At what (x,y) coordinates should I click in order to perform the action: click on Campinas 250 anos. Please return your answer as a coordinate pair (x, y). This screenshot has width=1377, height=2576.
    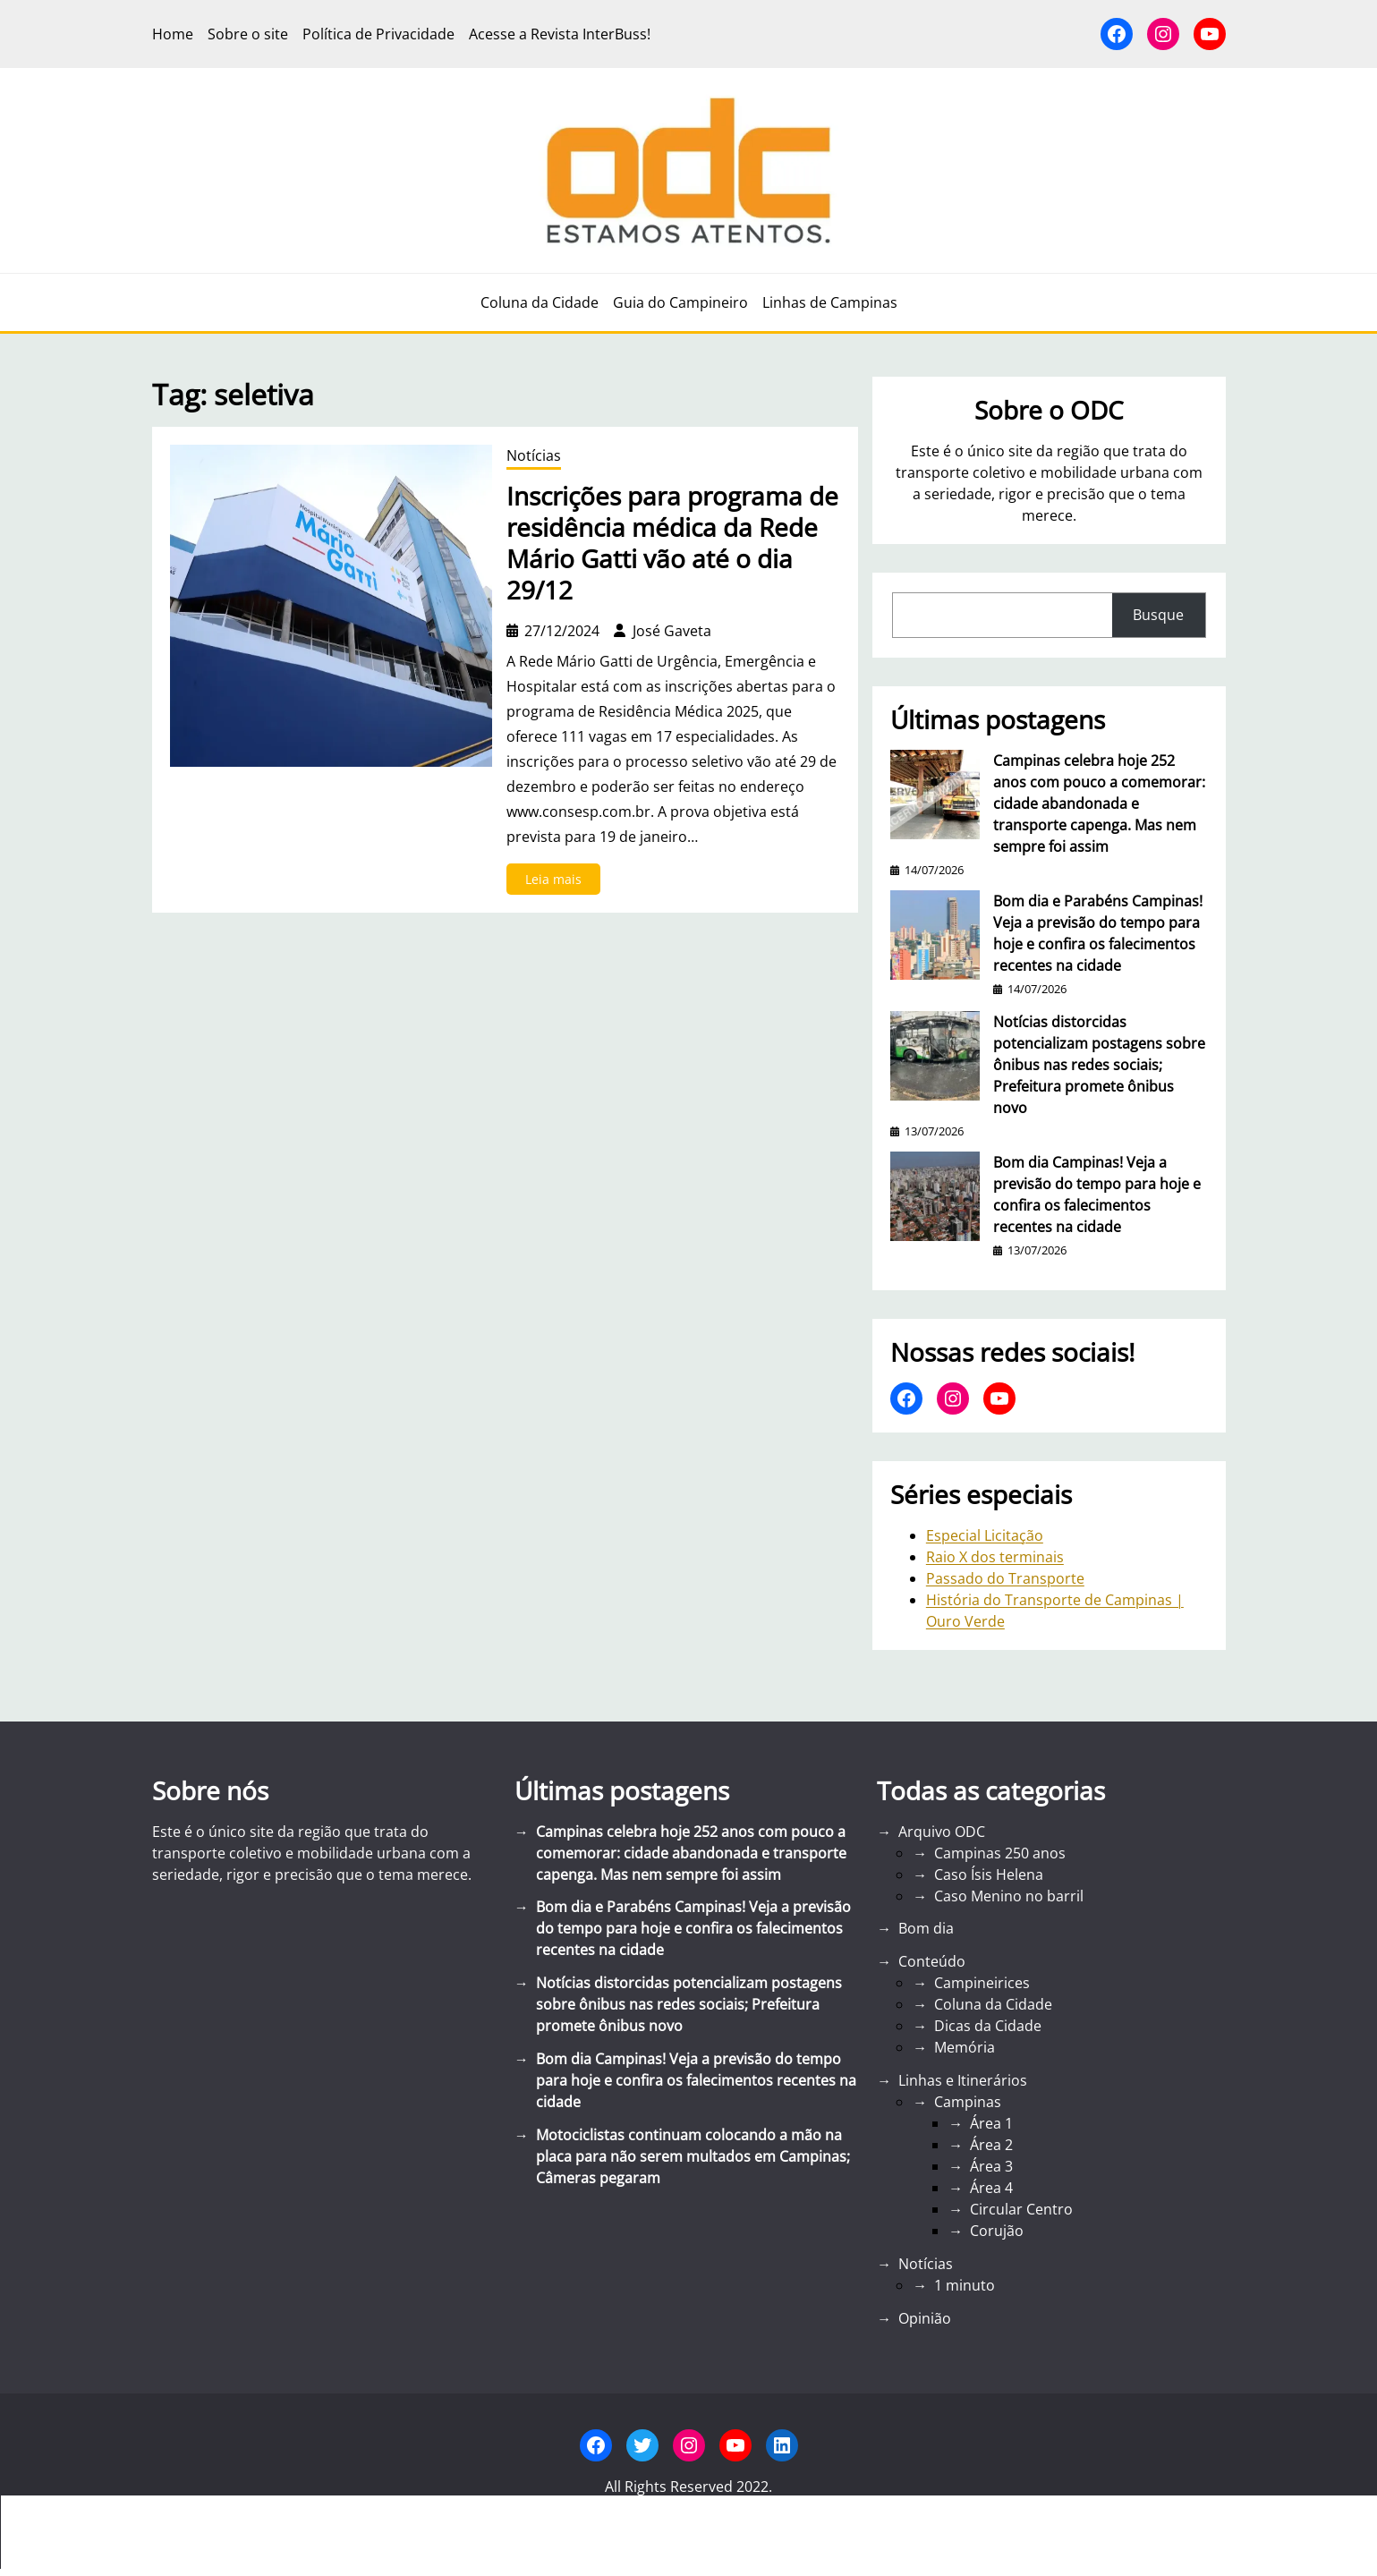
    Looking at the image, I should click on (1000, 1853).